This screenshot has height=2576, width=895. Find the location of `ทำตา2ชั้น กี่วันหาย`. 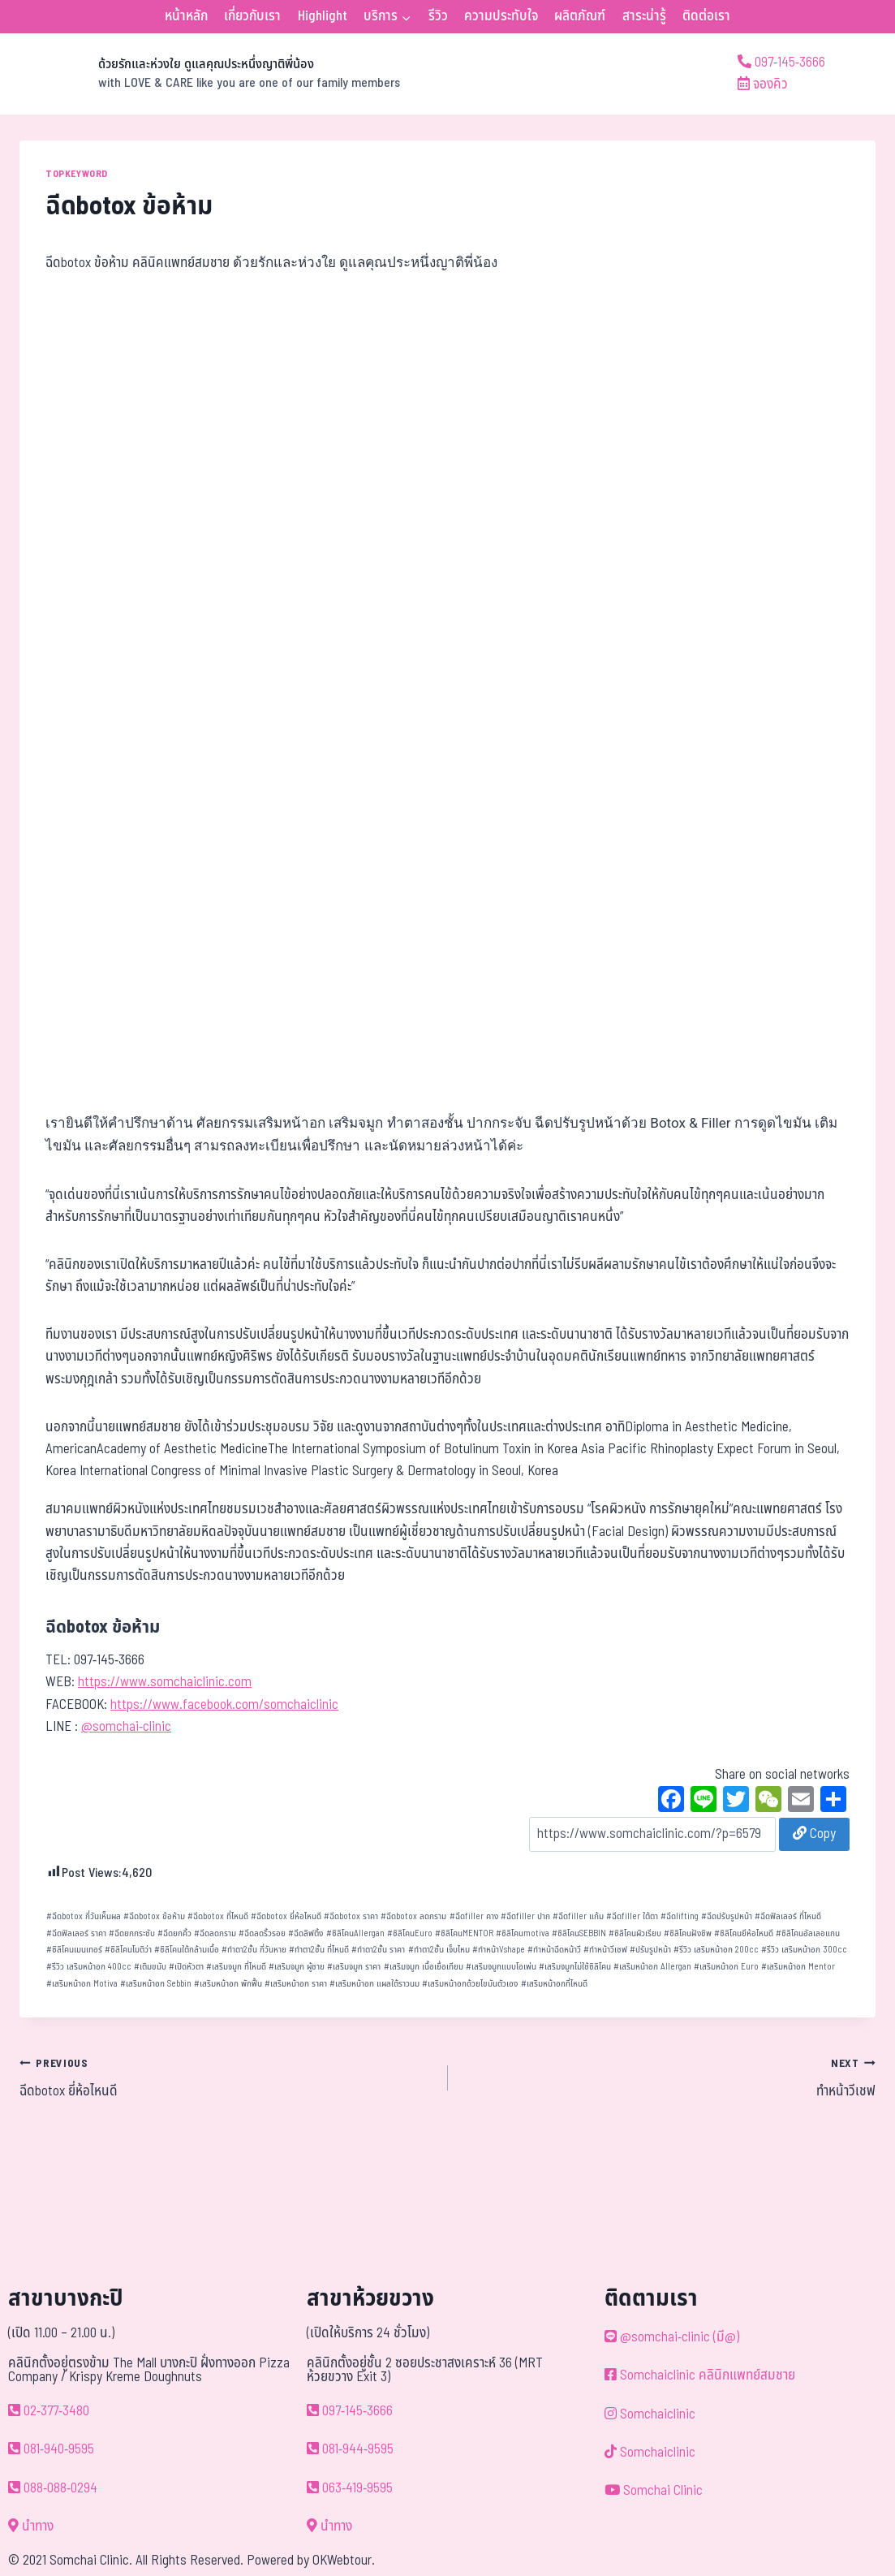

ทำตา2ชั้น กี่วันหาย is located at coordinates (254, 1950).